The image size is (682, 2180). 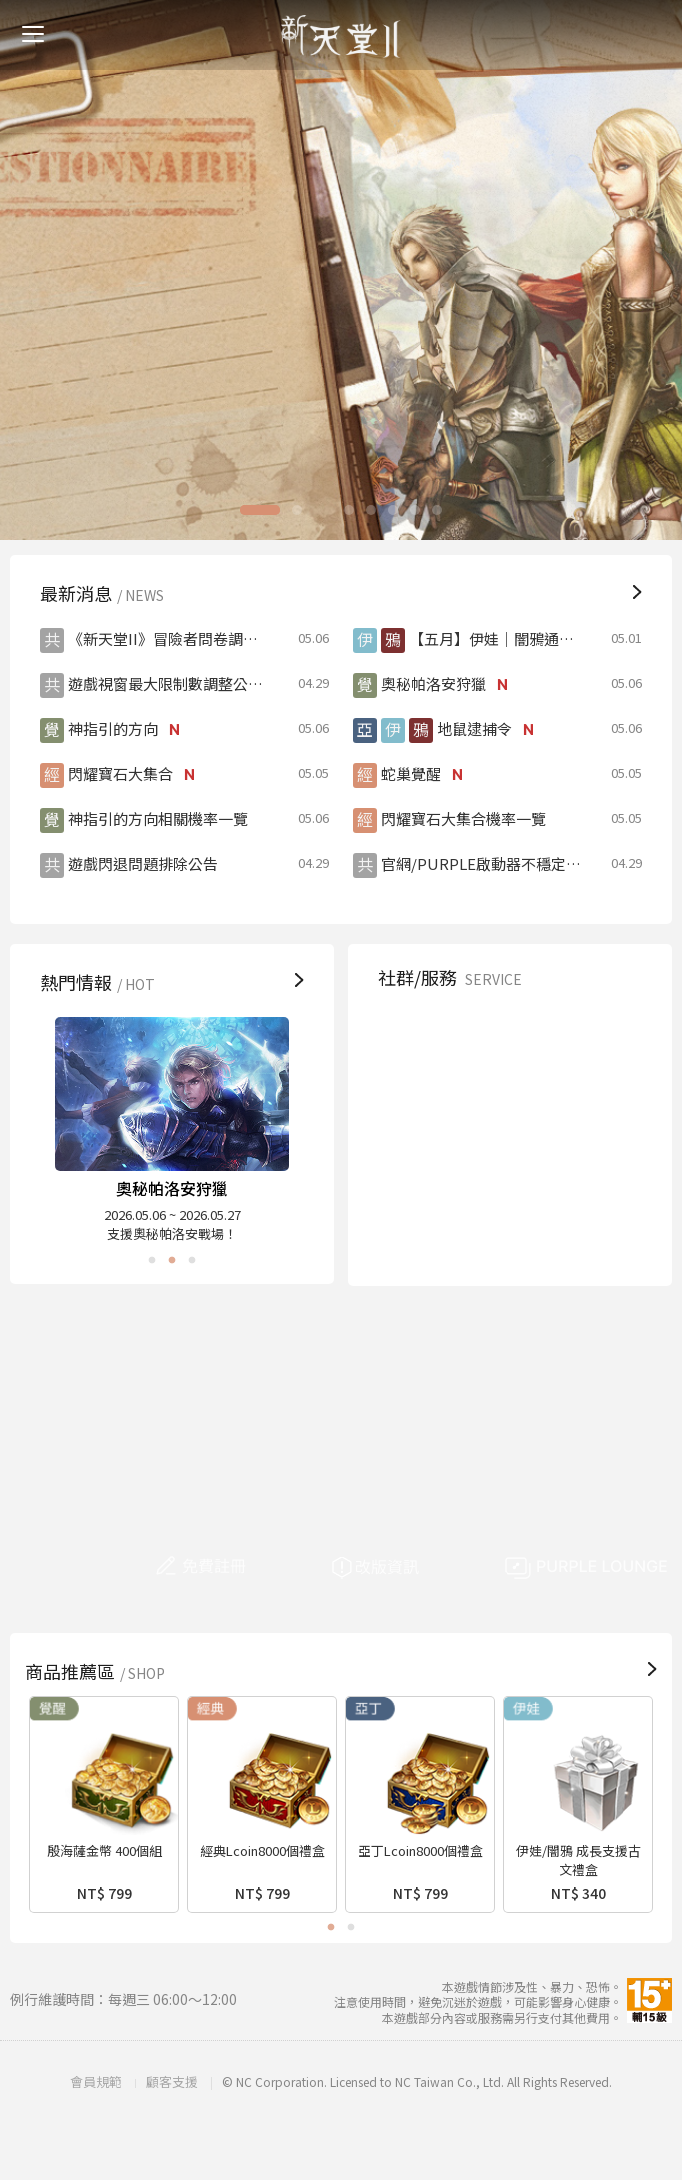 What do you see at coordinates (312, 510) in the screenshot?
I see `2 [button]` at bounding box center [312, 510].